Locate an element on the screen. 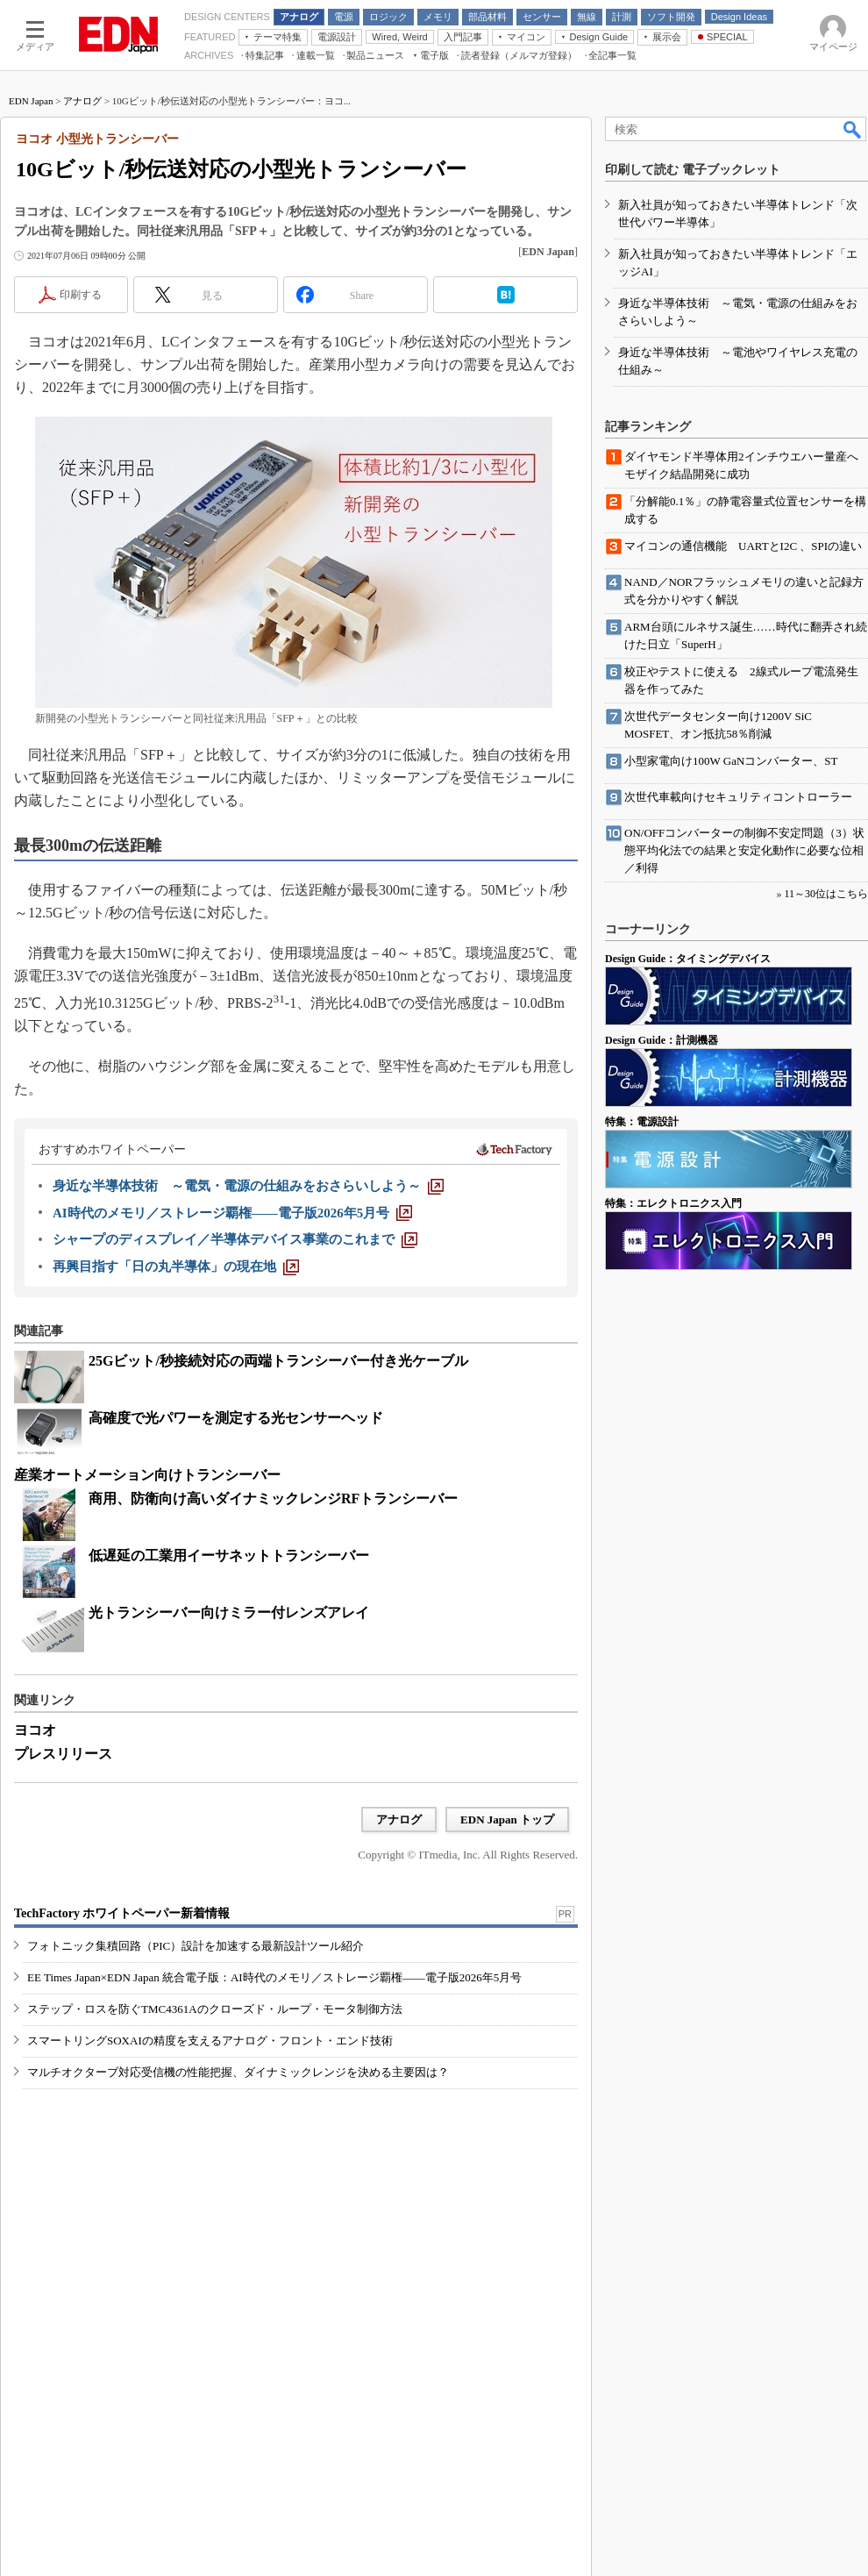  [身近な半導体技術 ～電気・電源の仕組みをおさらいしよう～] is located at coordinates (248, 1186).